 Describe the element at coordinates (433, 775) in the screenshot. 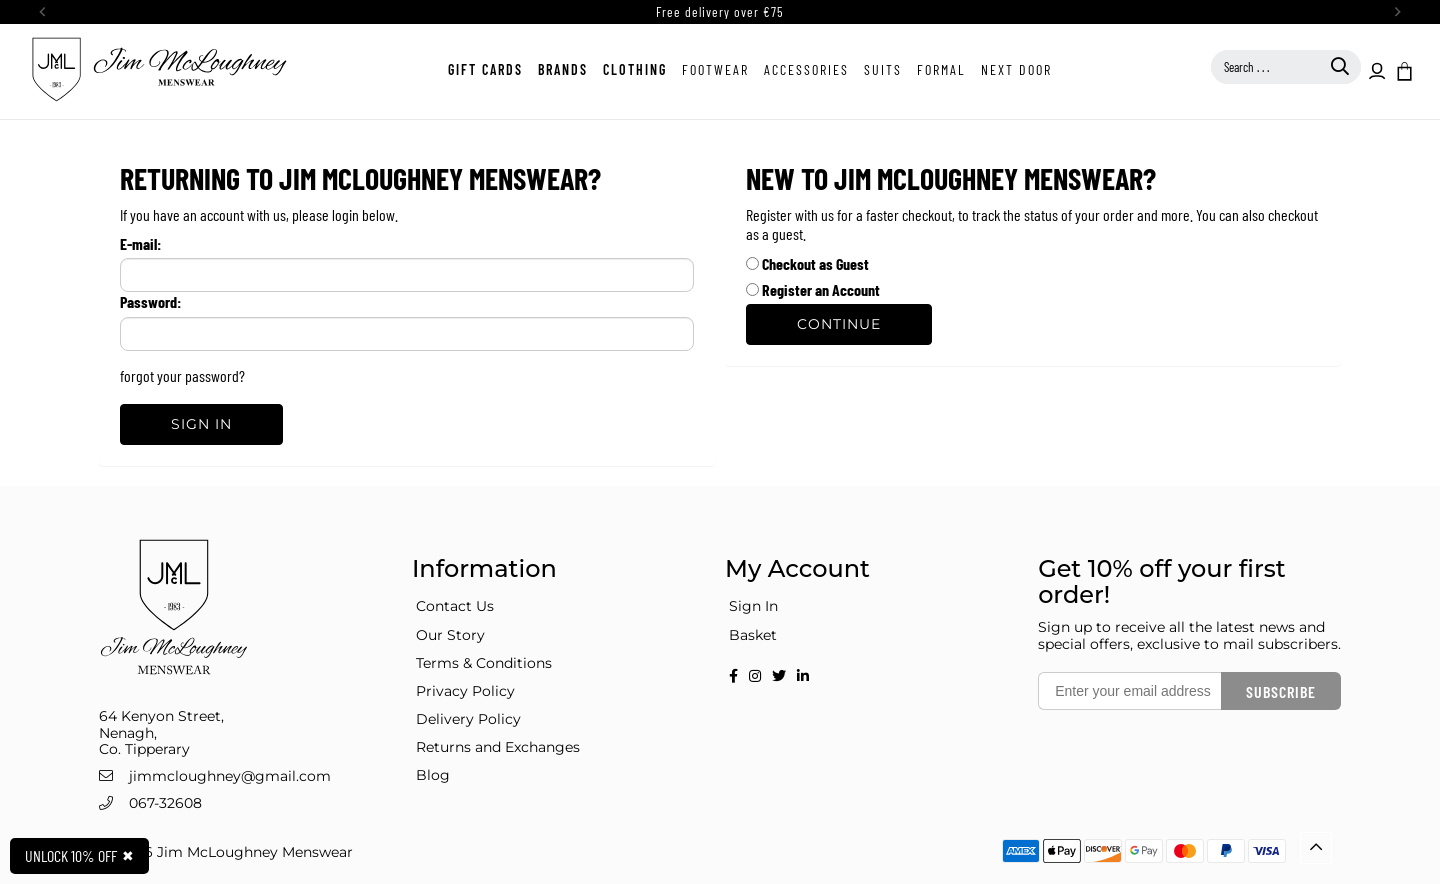

I see `Blog` at that location.